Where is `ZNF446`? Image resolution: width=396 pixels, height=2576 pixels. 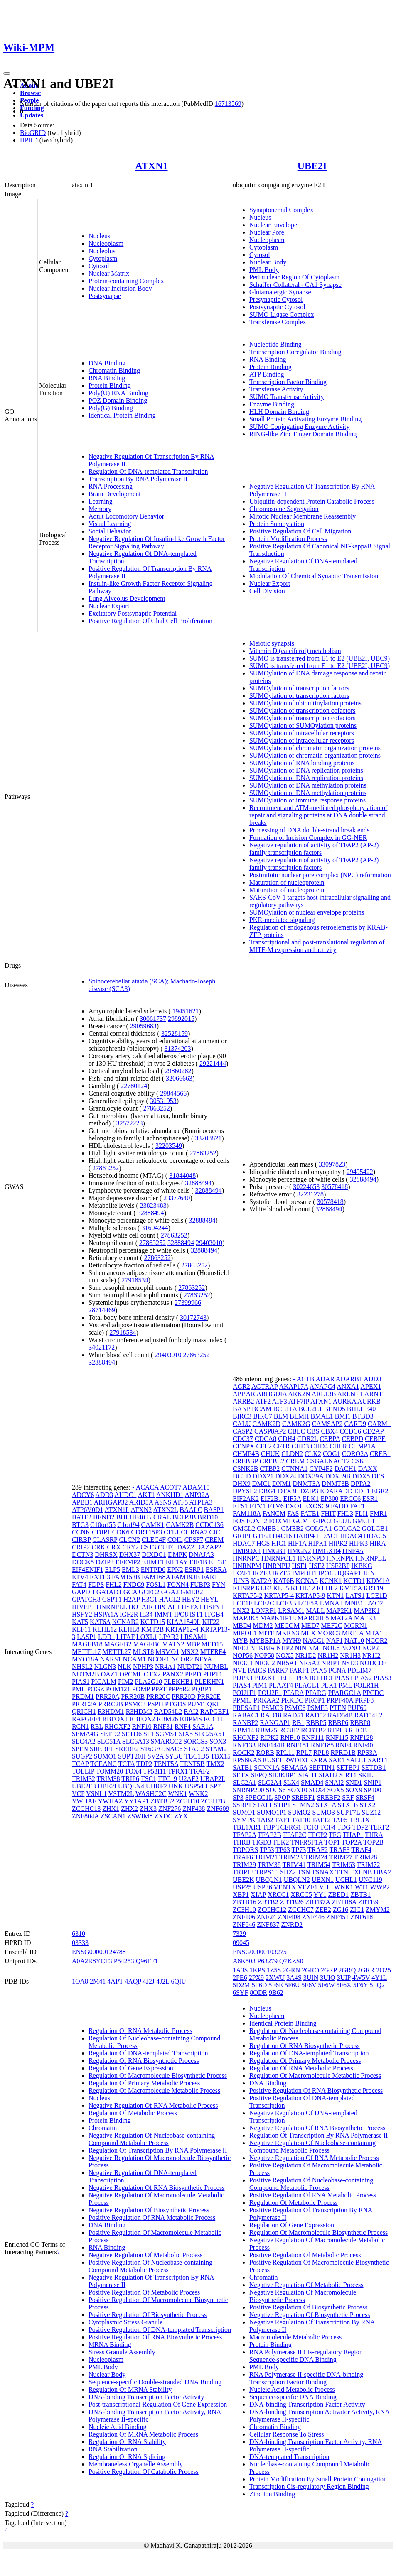
ZNF446 is located at coordinates (313, 1916).